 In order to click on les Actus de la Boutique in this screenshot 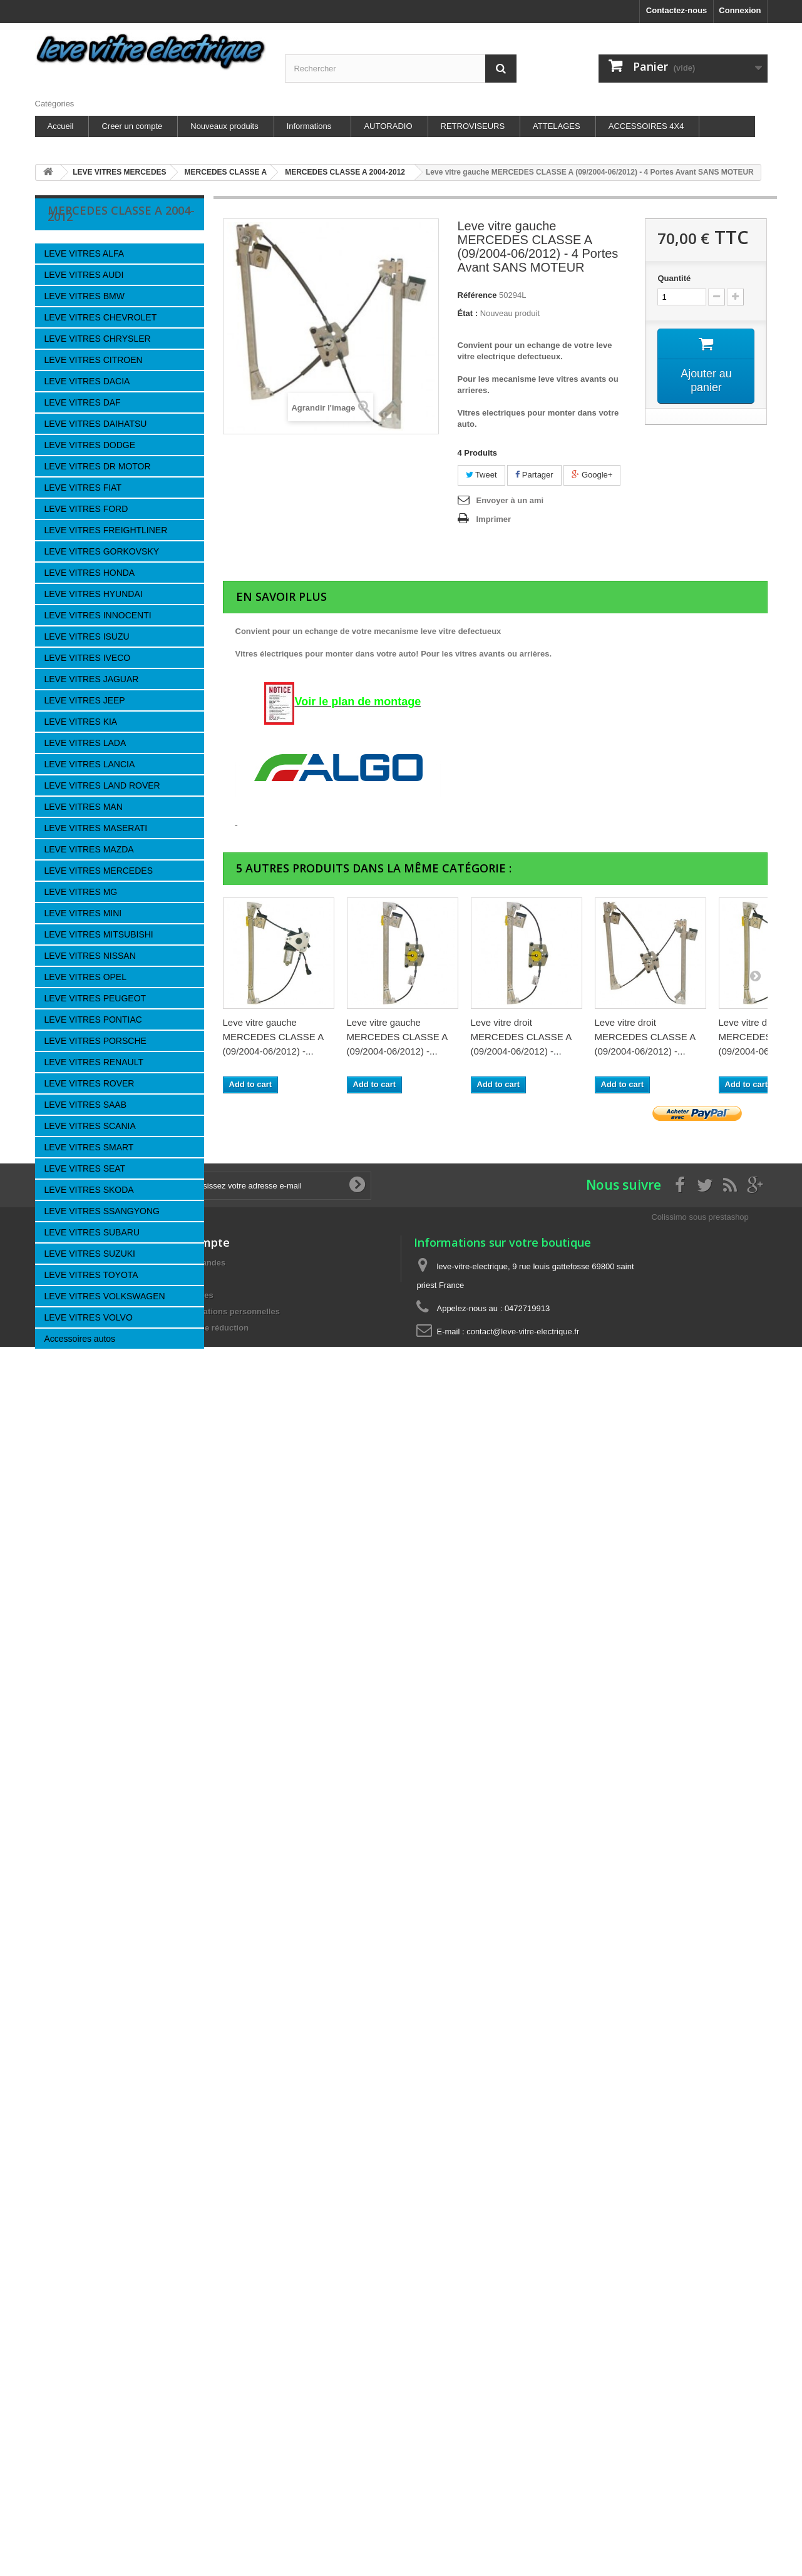, I will do `click(100, 1513)`.